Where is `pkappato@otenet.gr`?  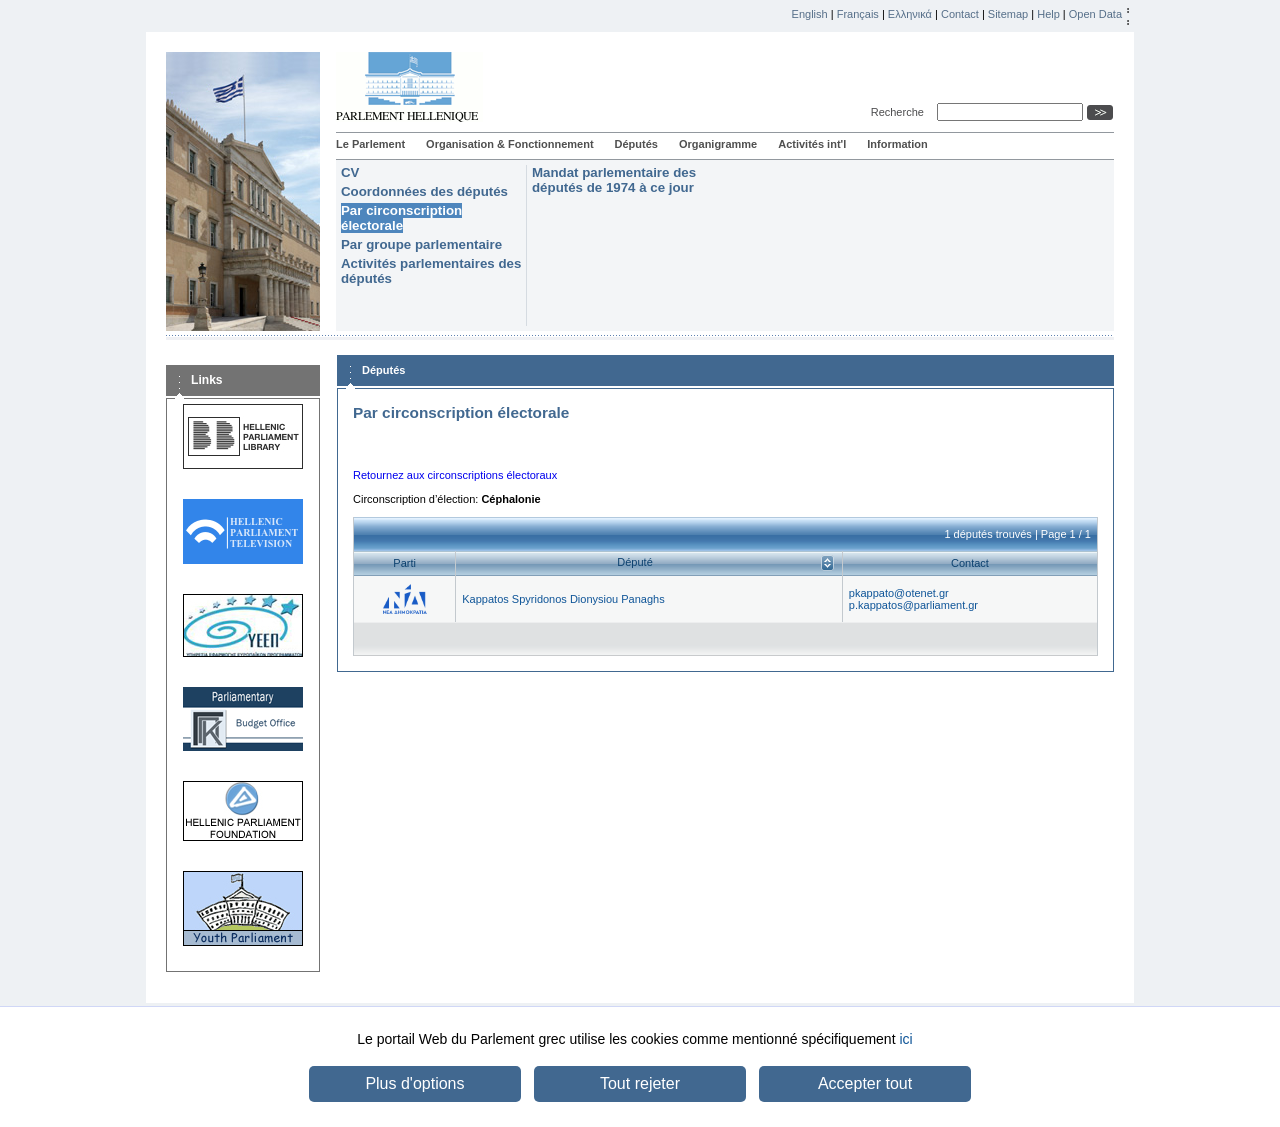 pkappato@otenet.gr is located at coordinates (899, 593).